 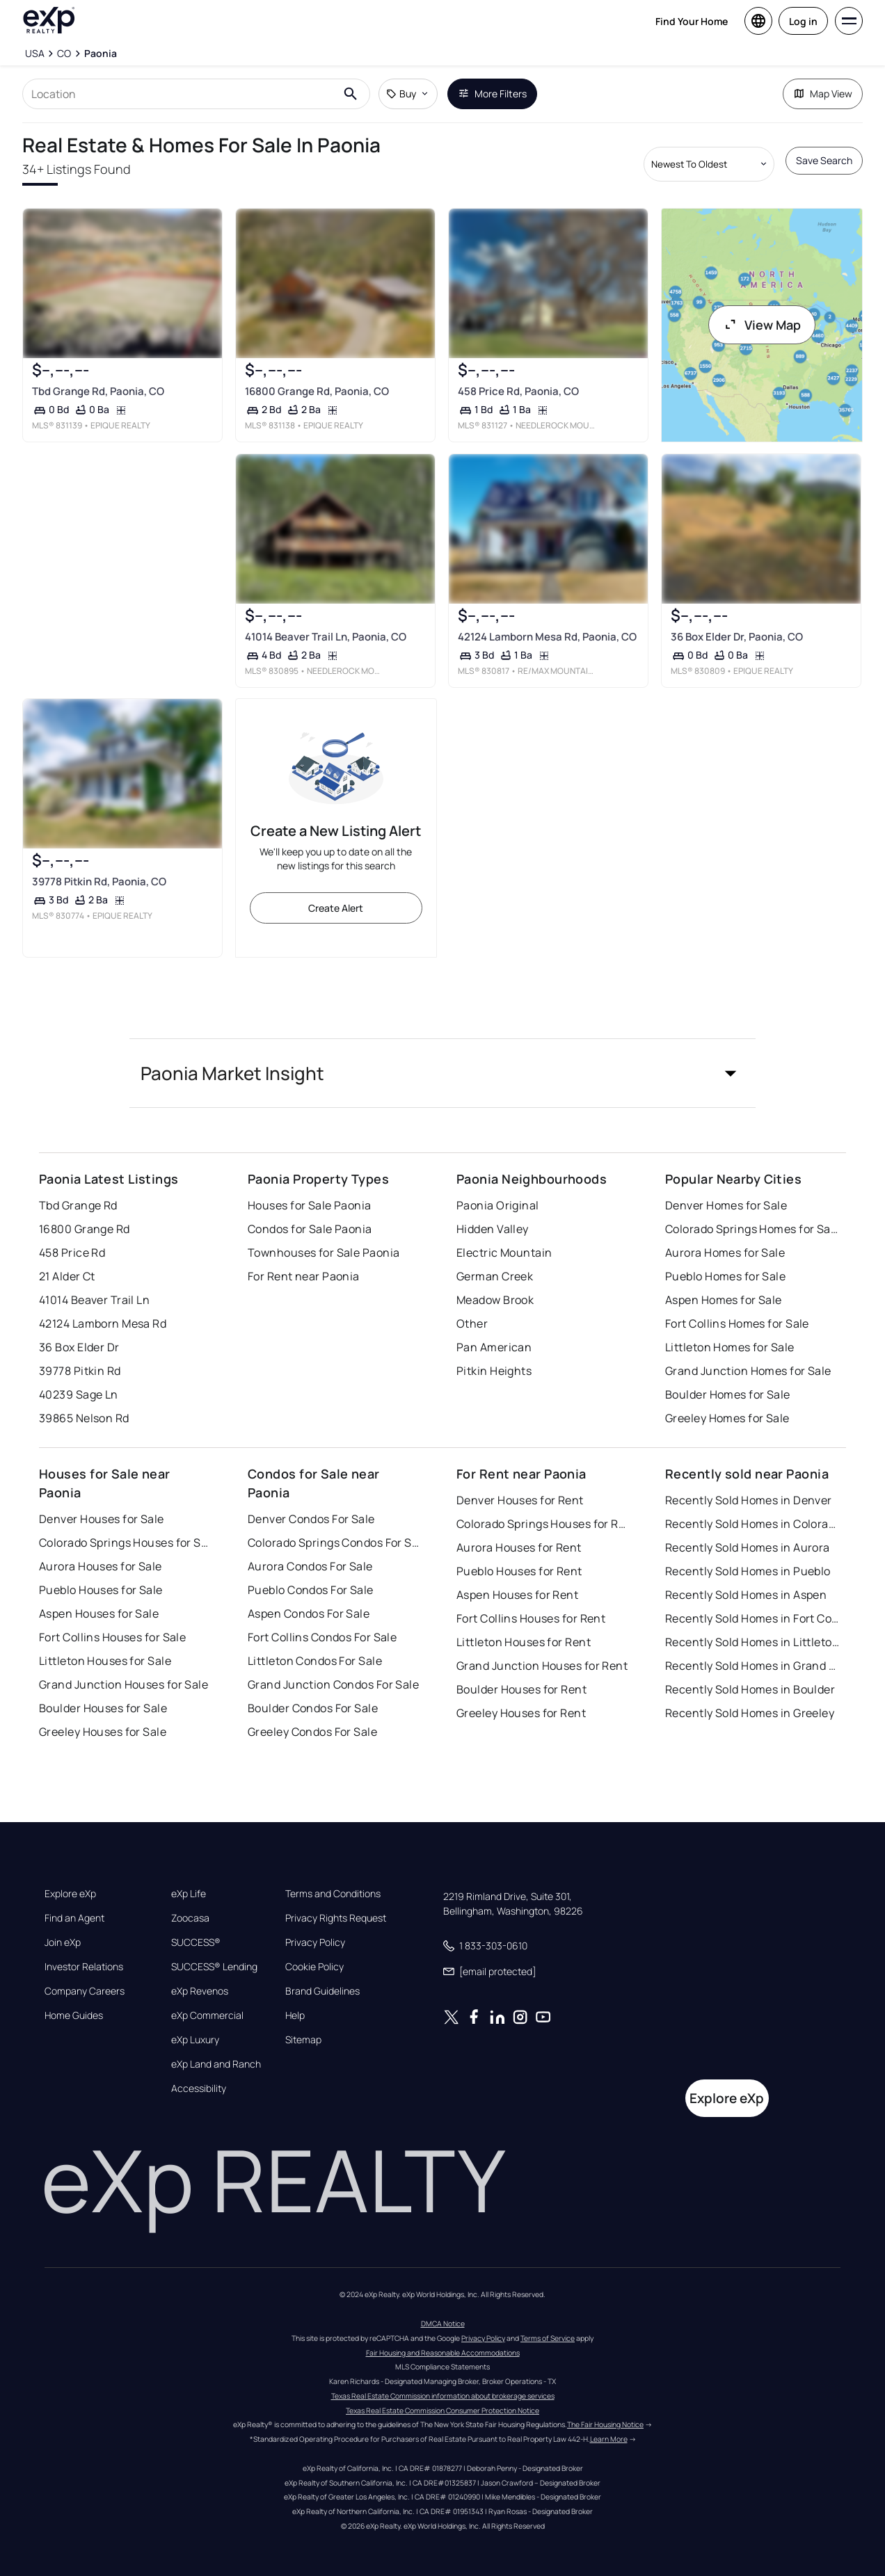 What do you see at coordinates (72, 1252) in the screenshot?
I see `458 Price Rd` at bounding box center [72, 1252].